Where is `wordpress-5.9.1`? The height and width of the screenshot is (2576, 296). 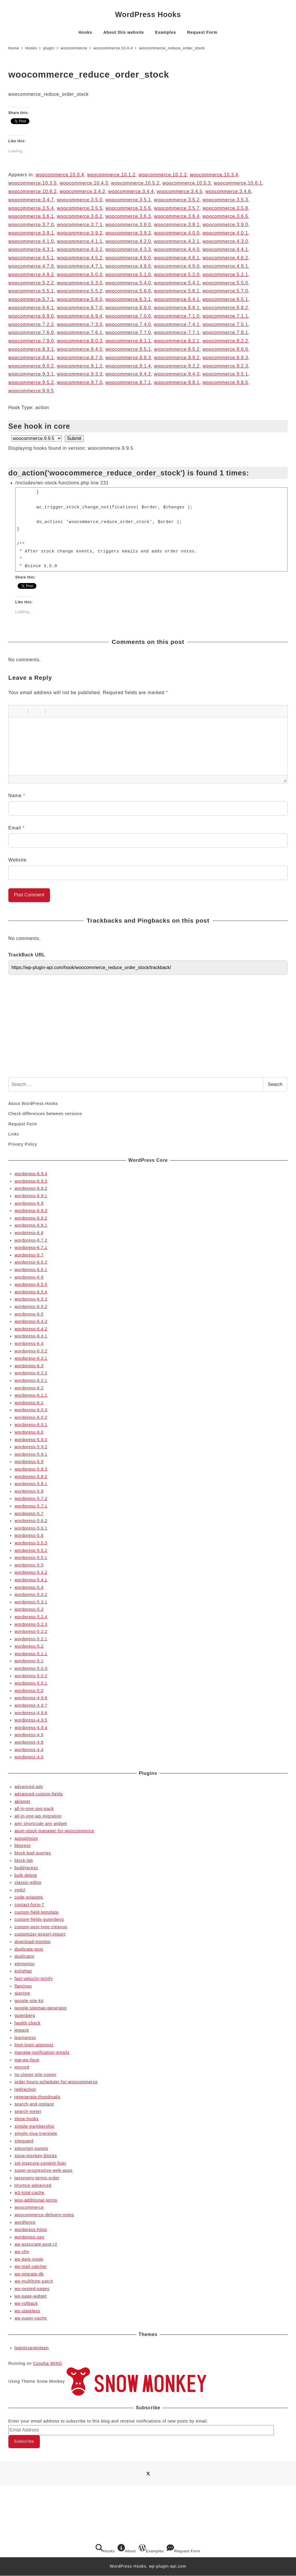
wordpress-5.9.1 is located at coordinates (30, 1454).